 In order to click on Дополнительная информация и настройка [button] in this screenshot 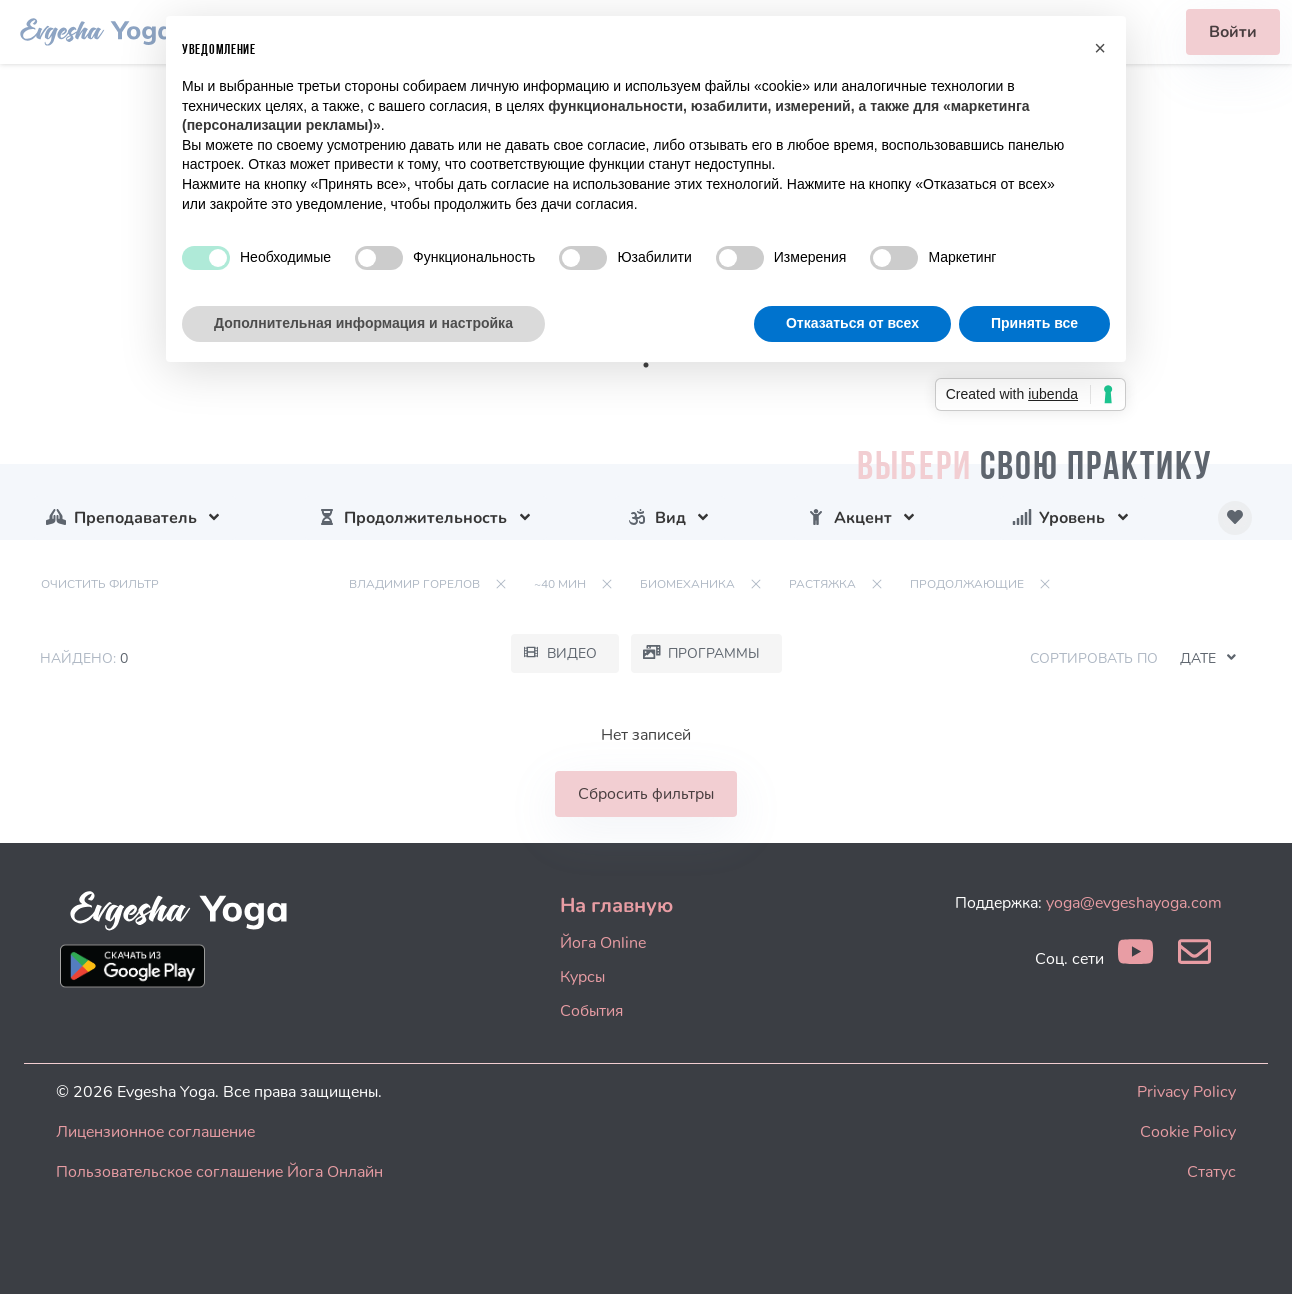, I will do `click(363, 323)`.